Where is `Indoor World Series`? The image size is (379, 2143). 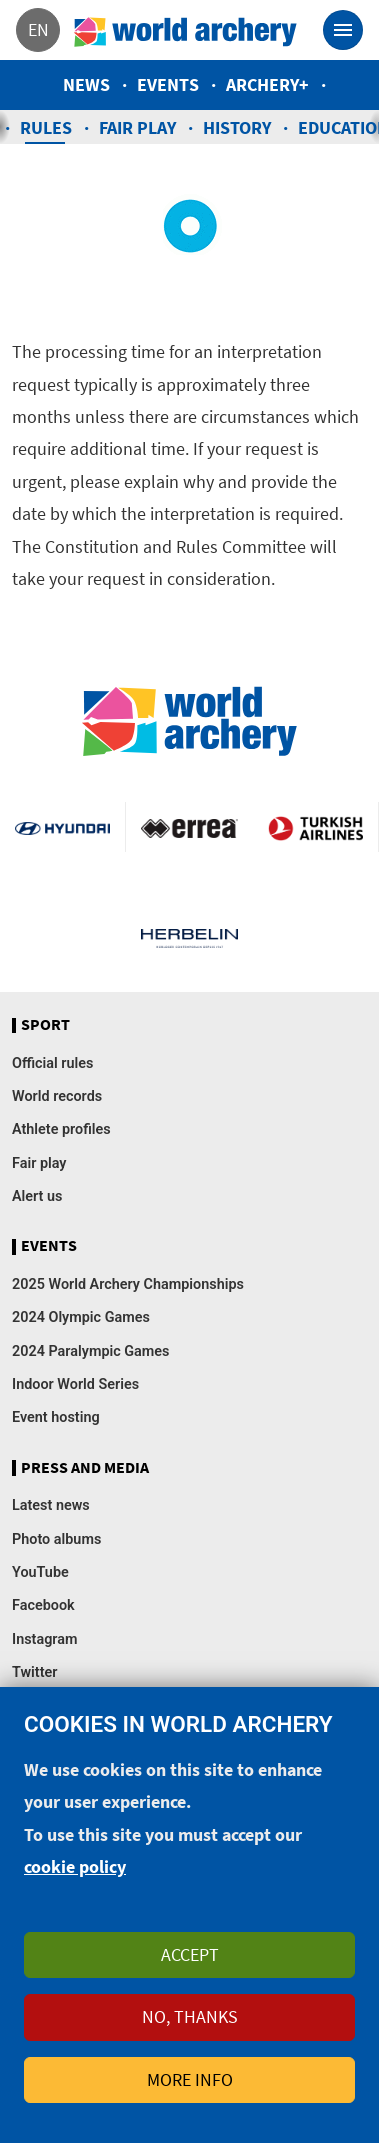
Indoor World Series is located at coordinates (75, 1384).